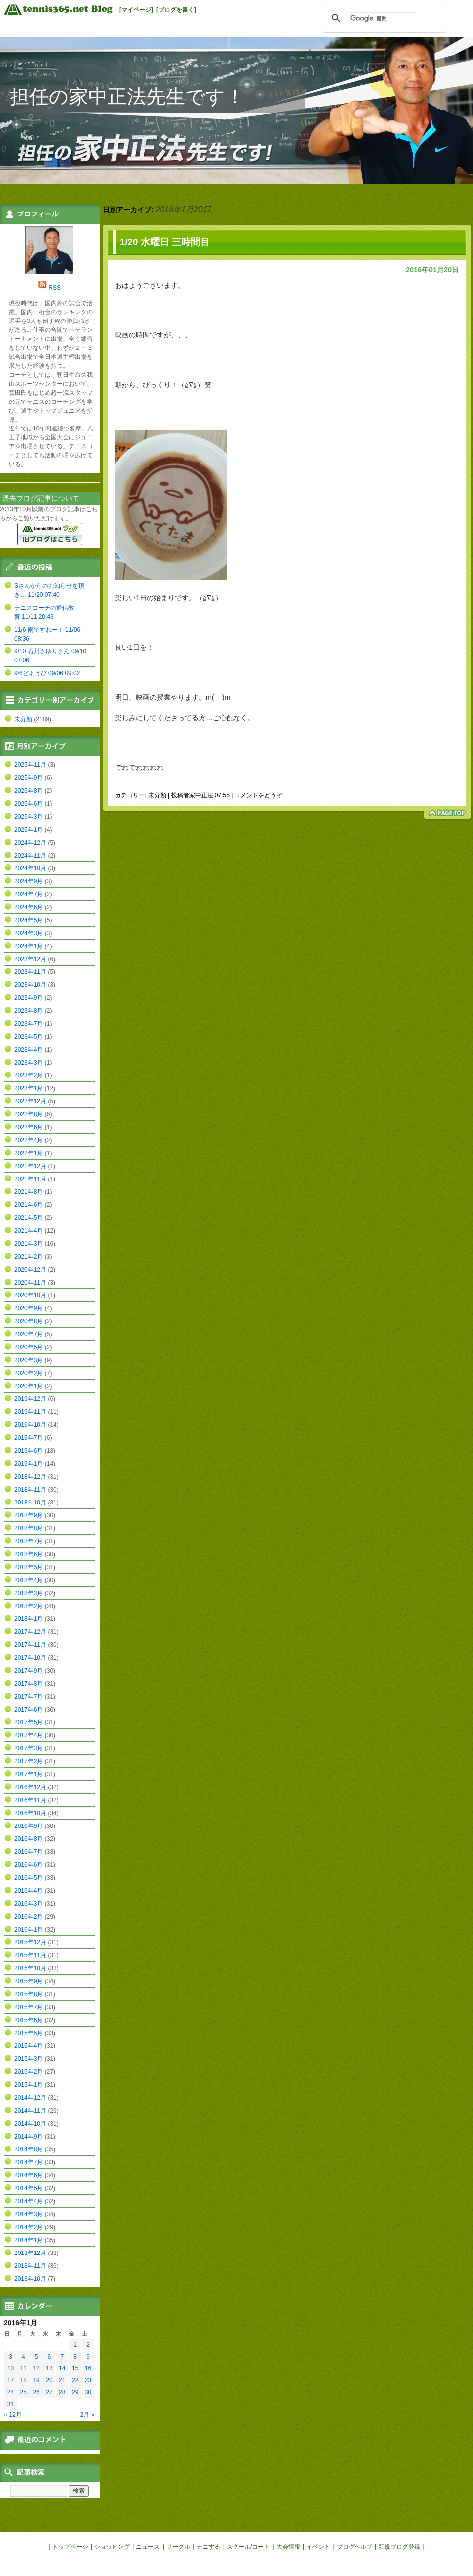 The width and height of the screenshot is (473, 2576). What do you see at coordinates (28, 1826) in the screenshot?
I see `2016年9月` at bounding box center [28, 1826].